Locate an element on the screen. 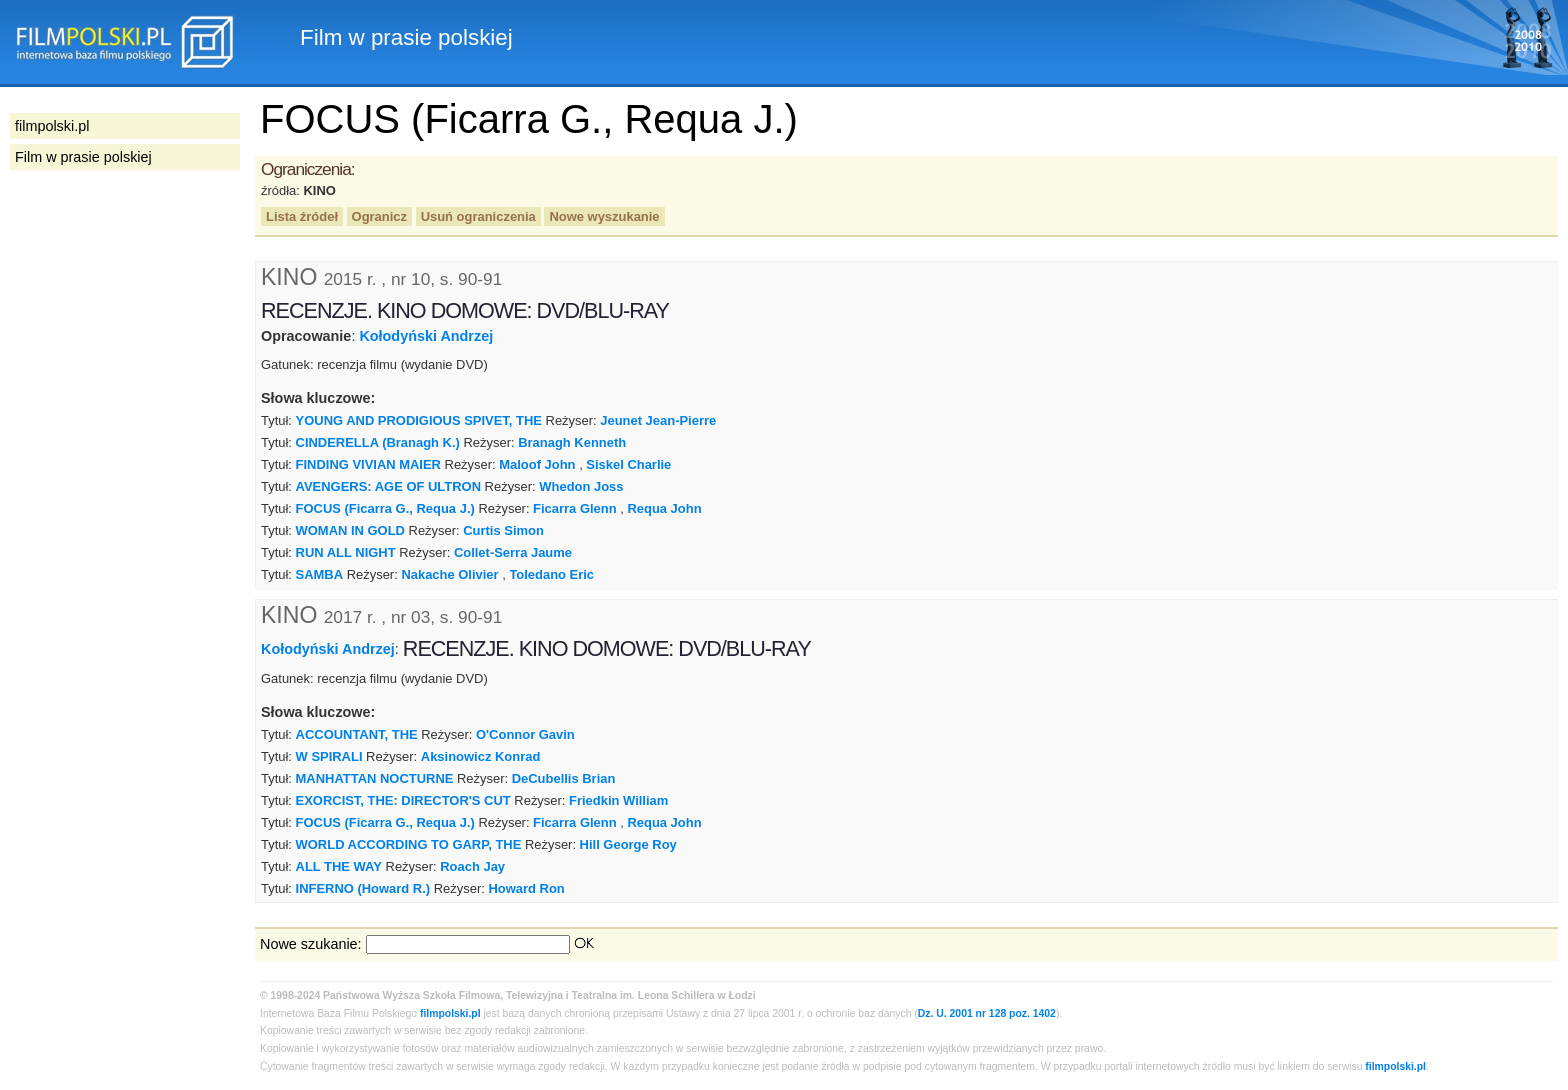  Jeunet Jean-Pierre is located at coordinates (658, 420).